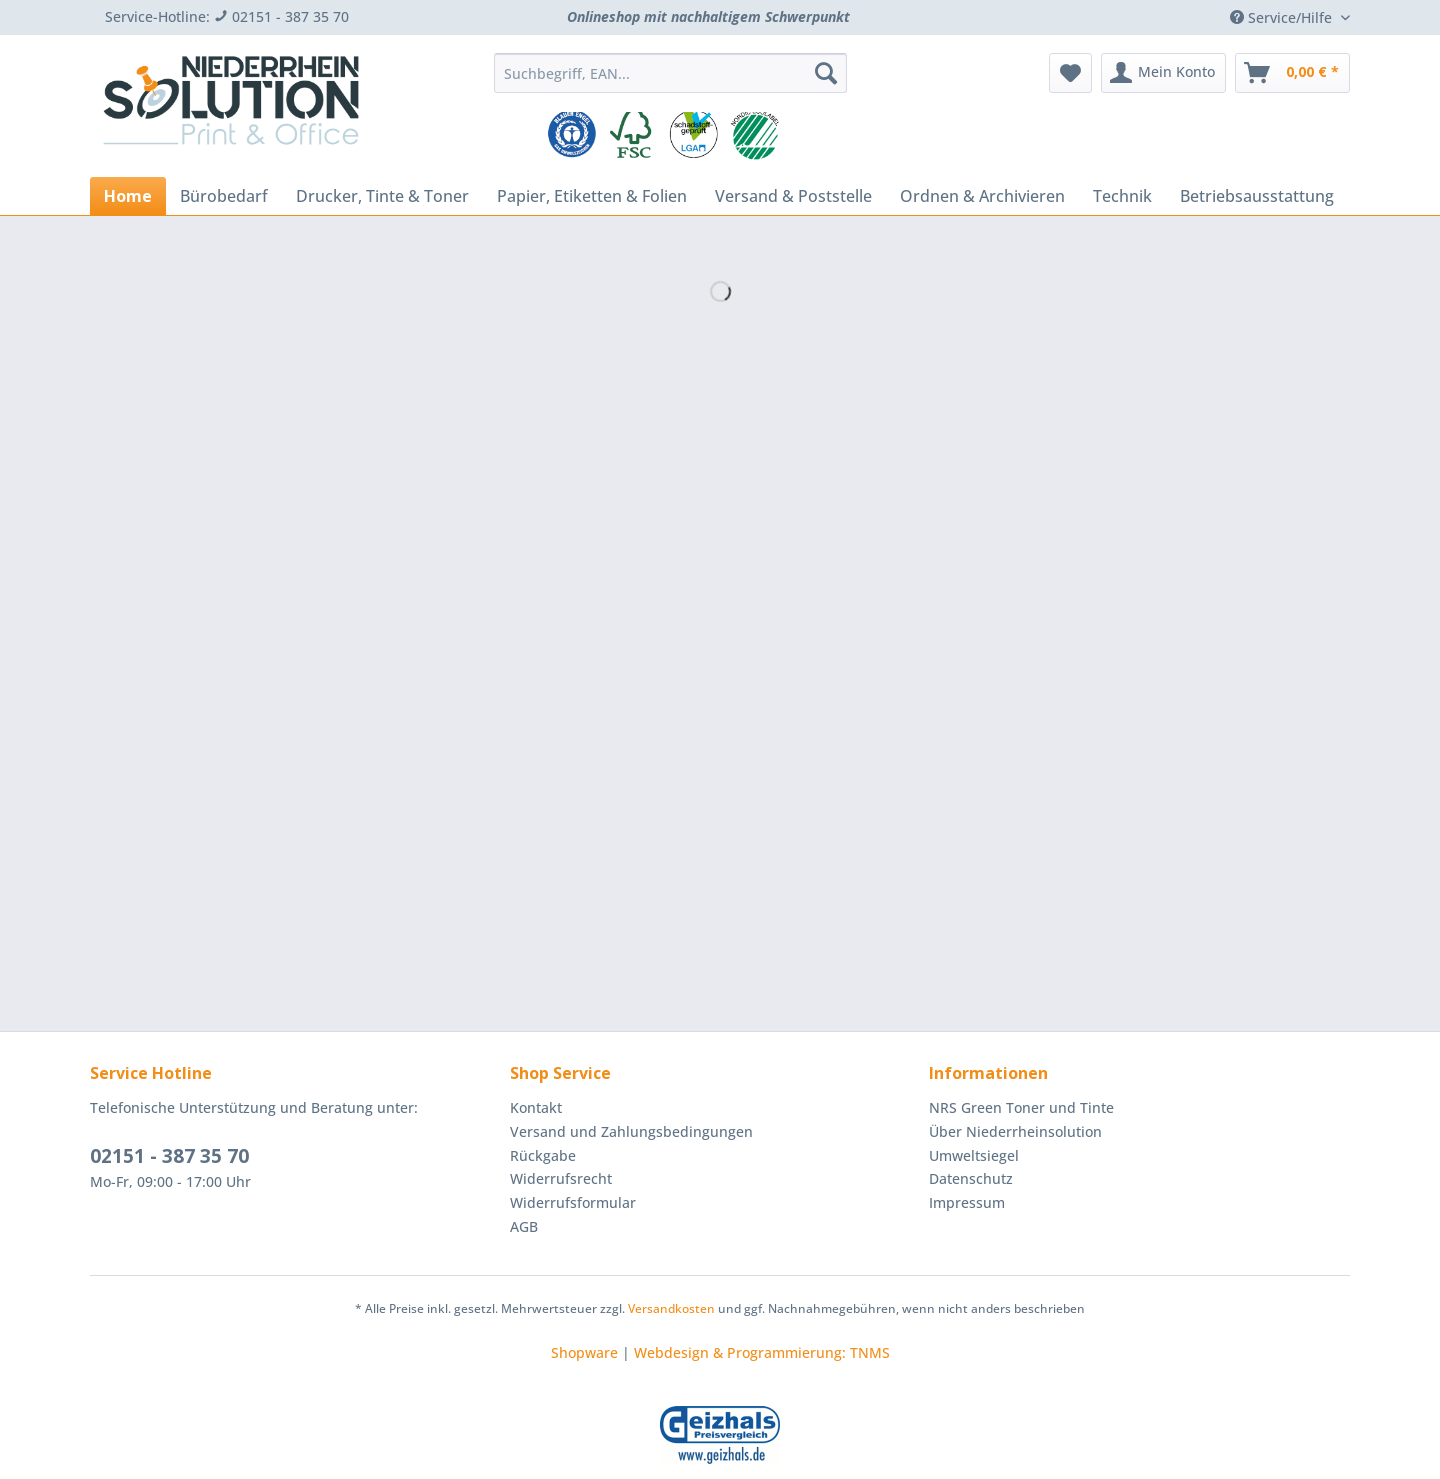 The image size is (1440, 1479). Describe the element at coordinates (1021, 1107) in the screenshot. I see `NRS Green Toner und Tinte` at that location.